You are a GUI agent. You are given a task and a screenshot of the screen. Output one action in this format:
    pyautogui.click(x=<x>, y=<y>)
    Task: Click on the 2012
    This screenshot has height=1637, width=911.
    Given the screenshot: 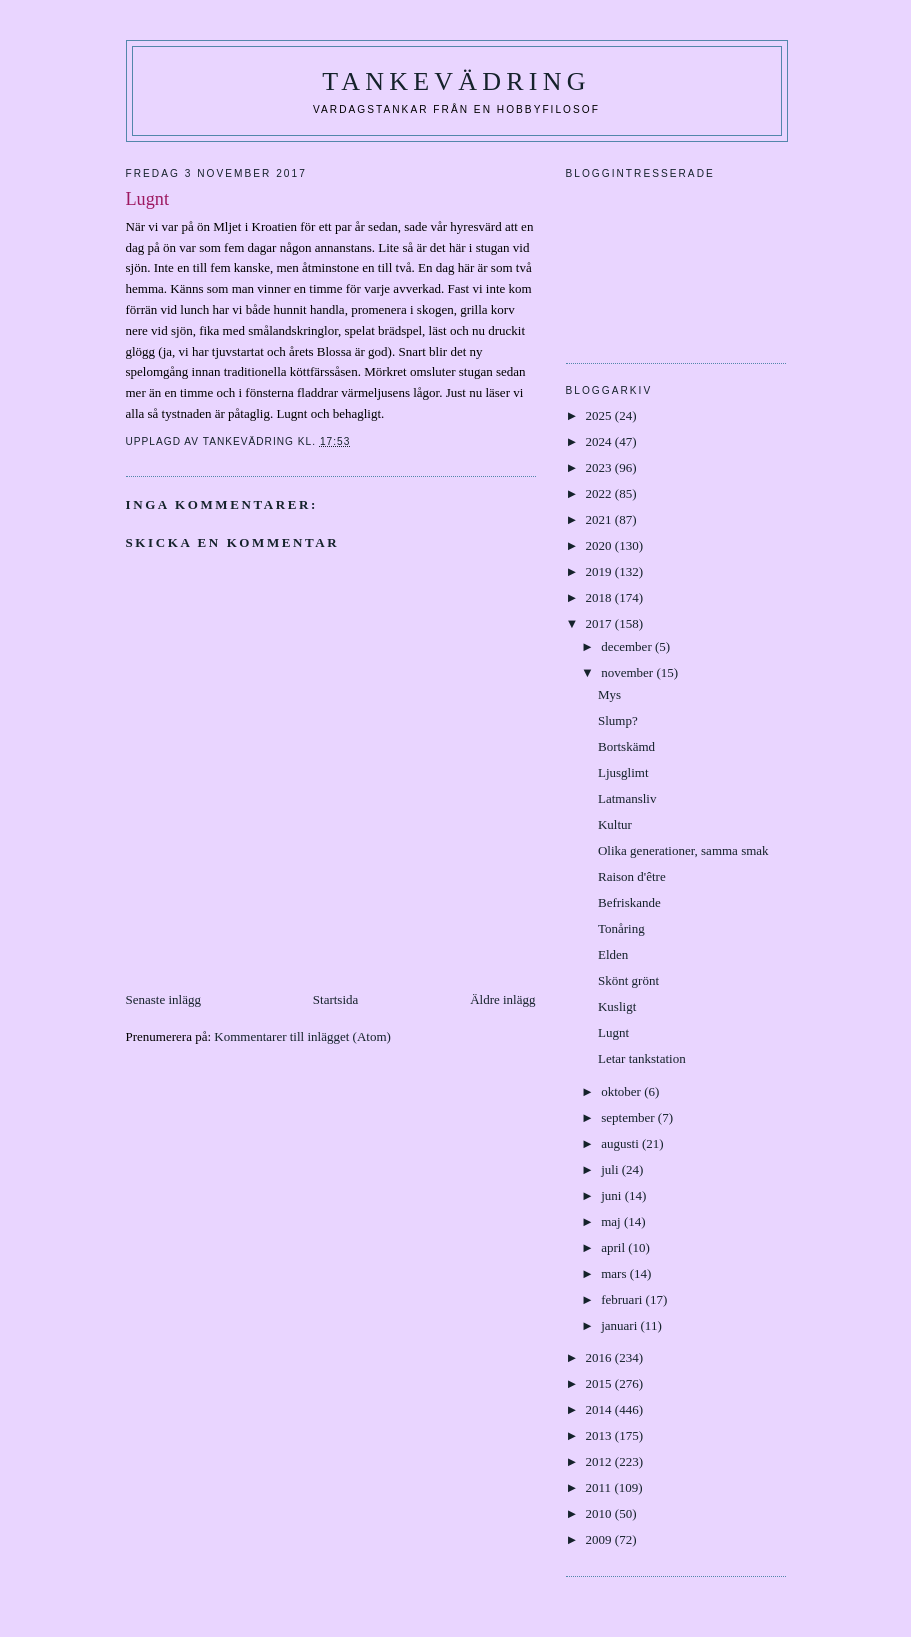 What is the action you would take?
    pyautogui.click(x=600, y=1461)
    